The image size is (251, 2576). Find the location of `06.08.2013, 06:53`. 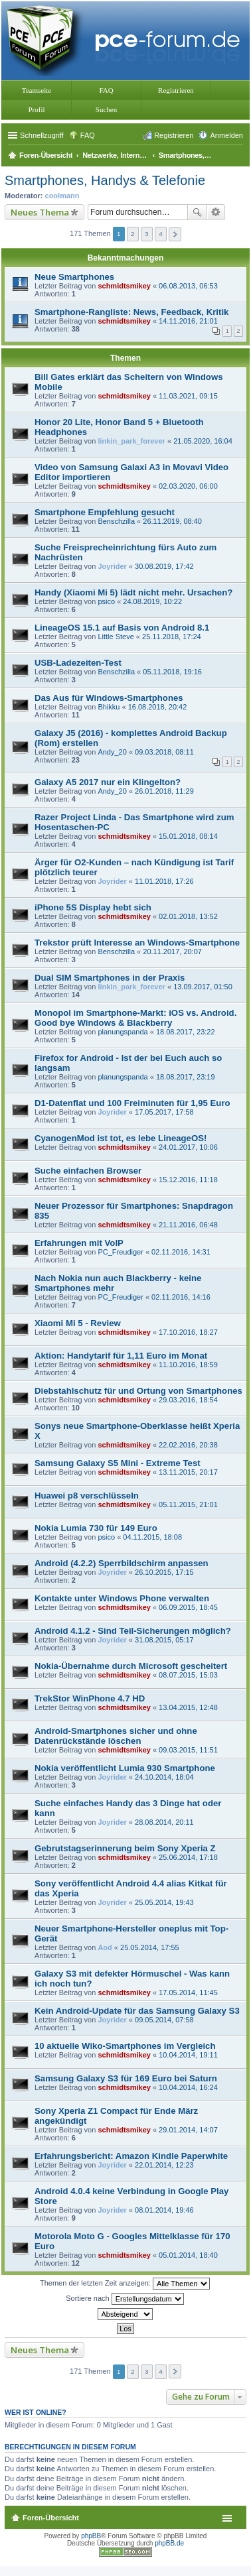

06.08.2013, 06:53 is located at coordinates (188, 286).